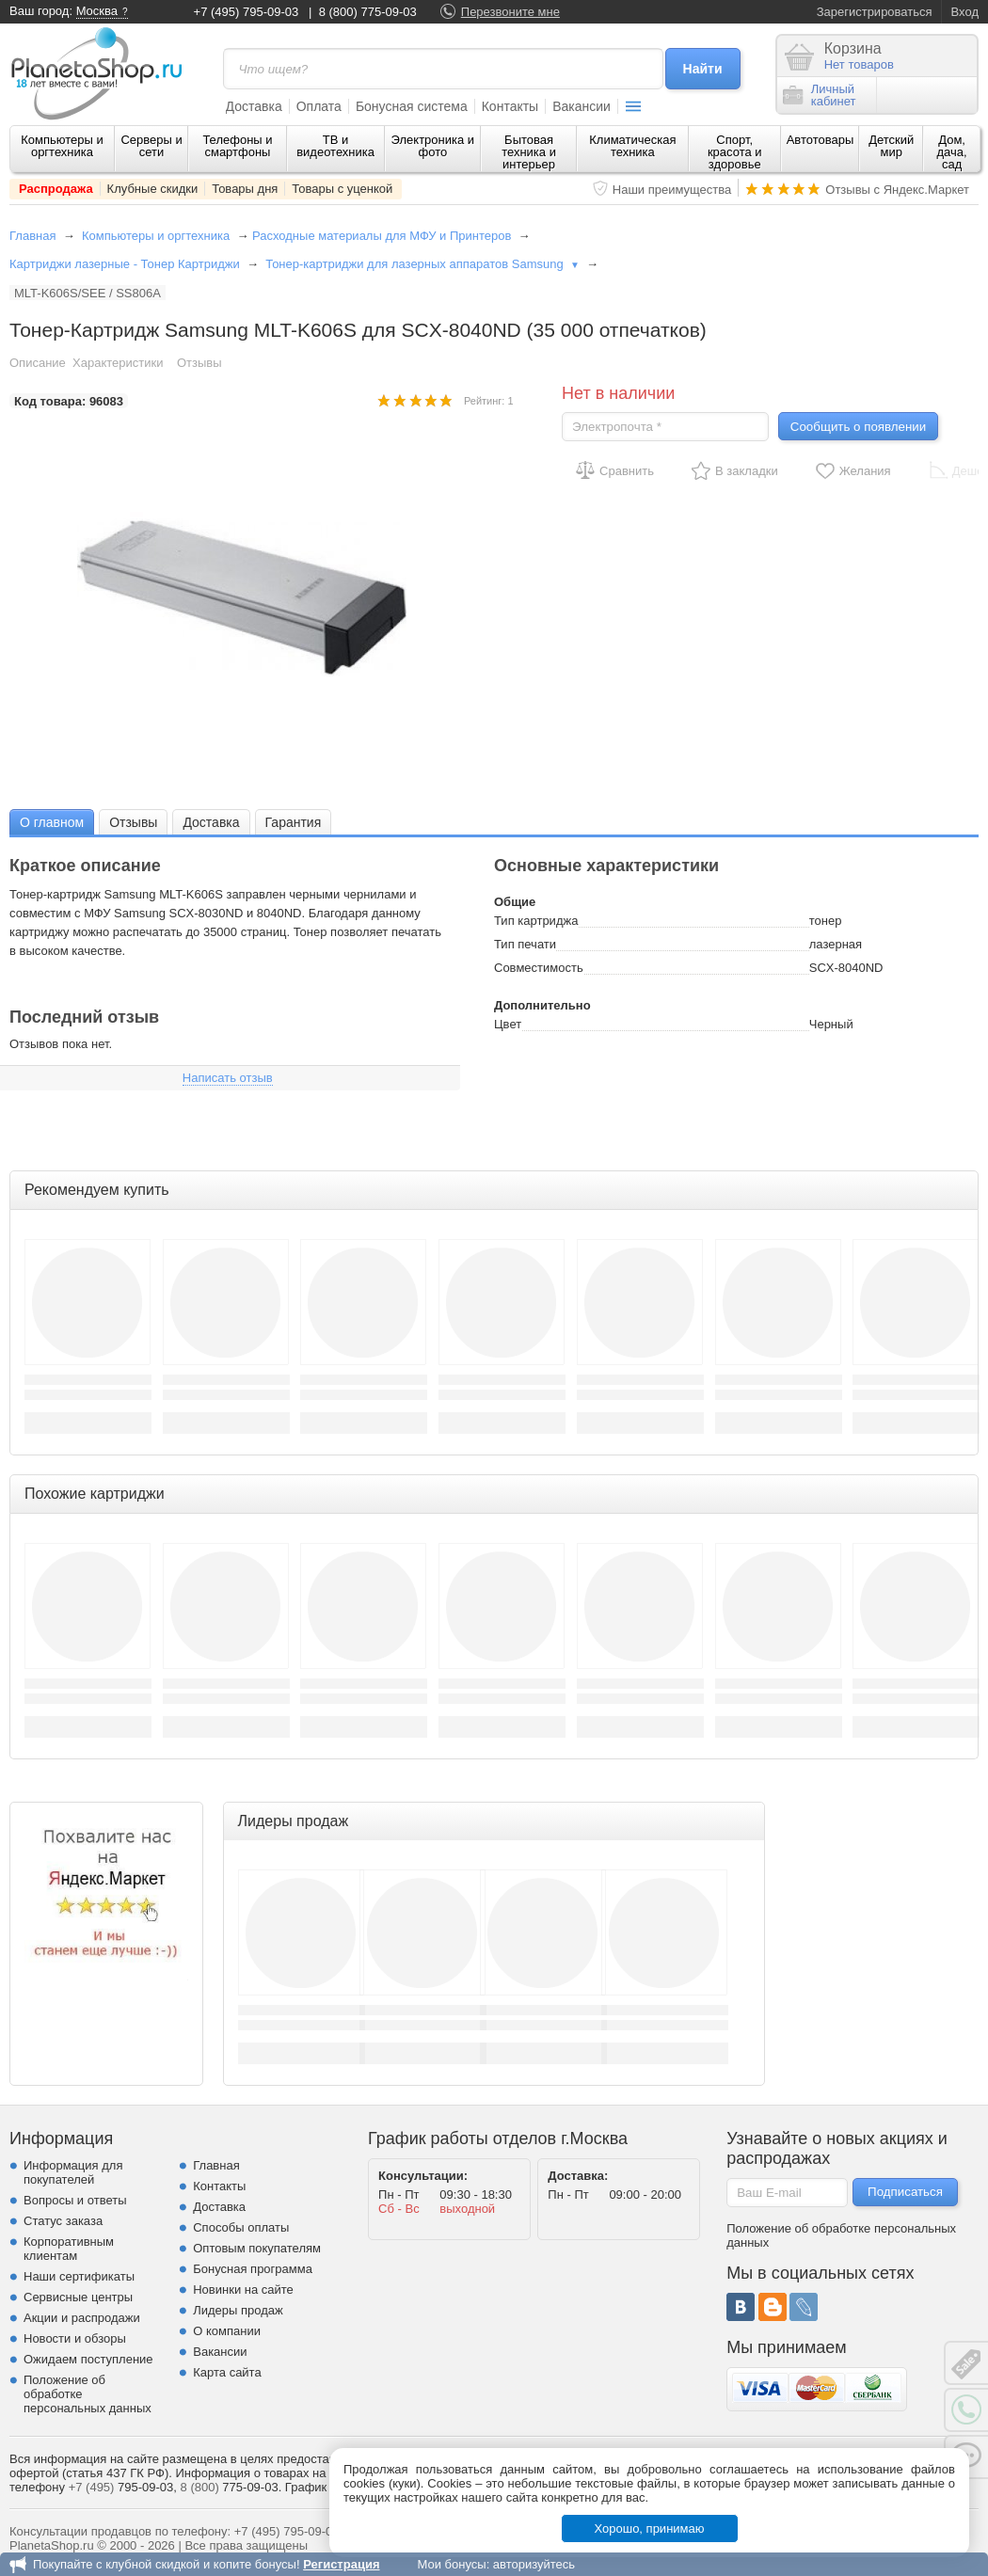  What do you see at coordinates (62, 146) in the screenshot?
I see `Компьютеры и оргтехника` at bounding box center [62, 146].